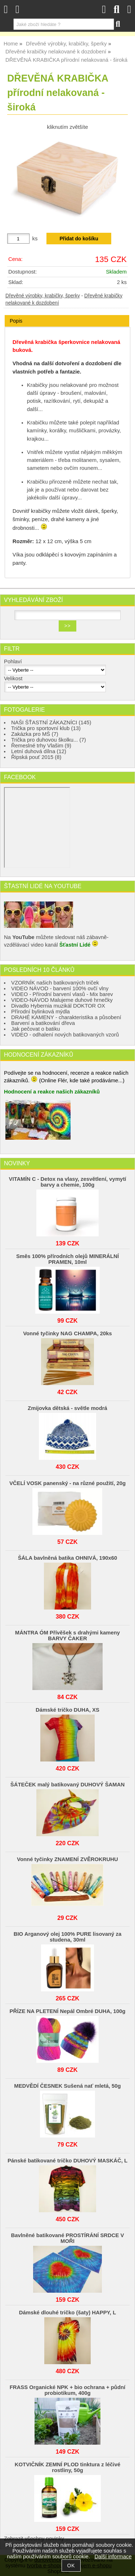 The height and width of the screenshot is (2576, 135). I want to click on Bavlněné batikované PROSTÍRÁNÍ SRDCE V MOŘI, so click(67, 2238).